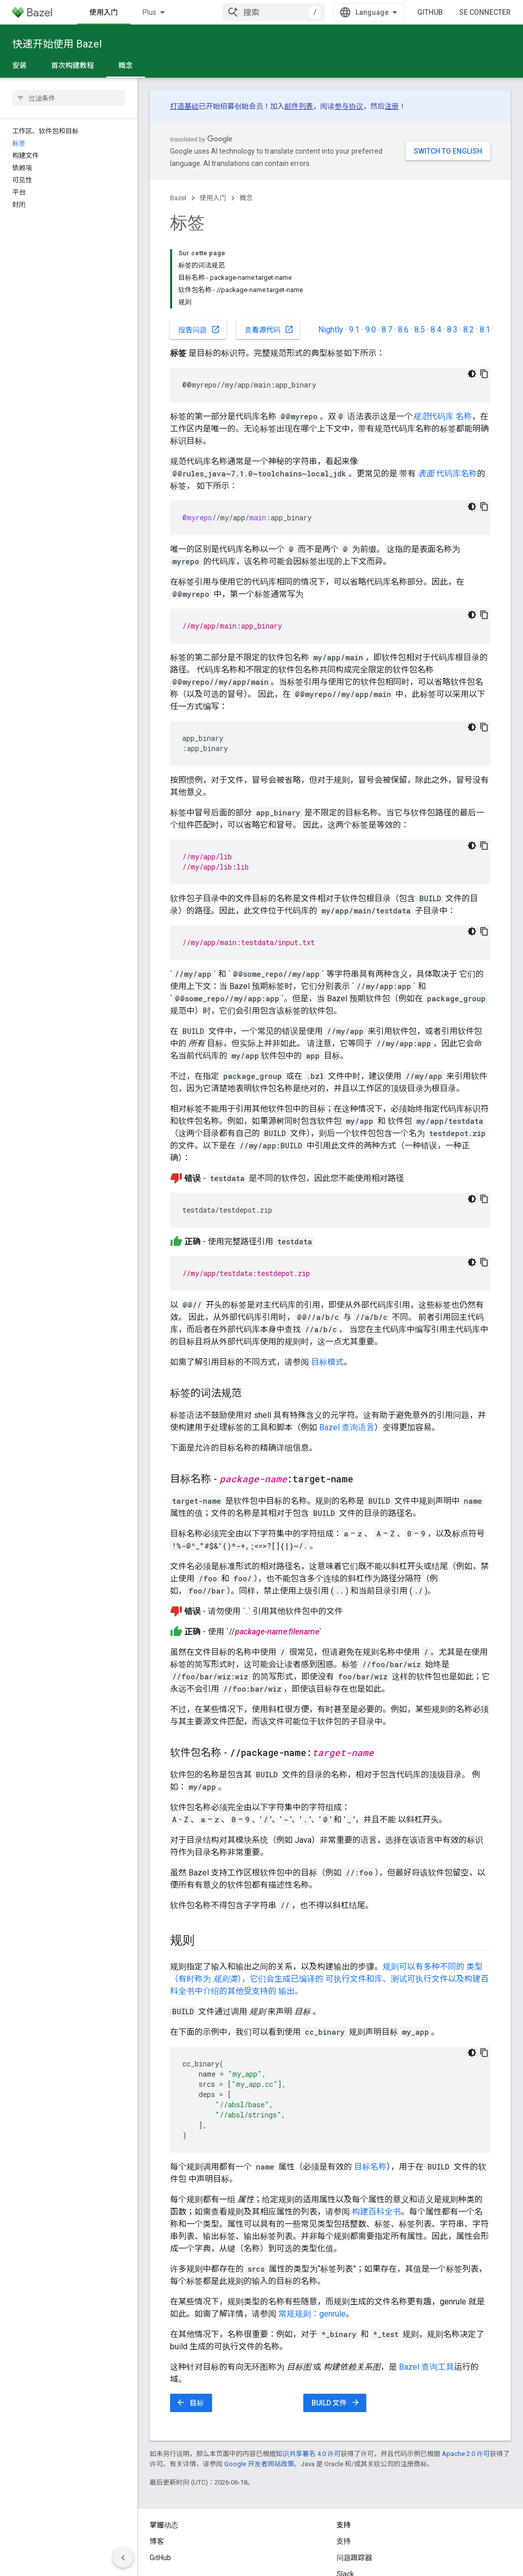  I want to click on 打造基础, so click(184, 106).